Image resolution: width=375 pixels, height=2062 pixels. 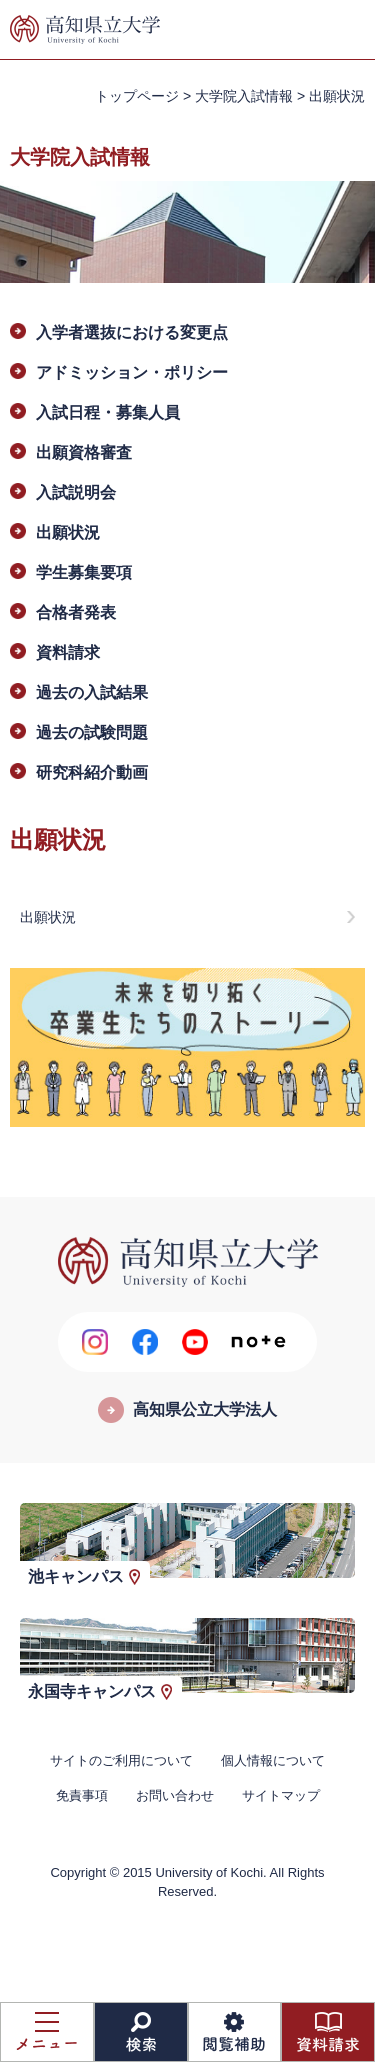 I want to click on トップページ, so click(x=137, y=96).